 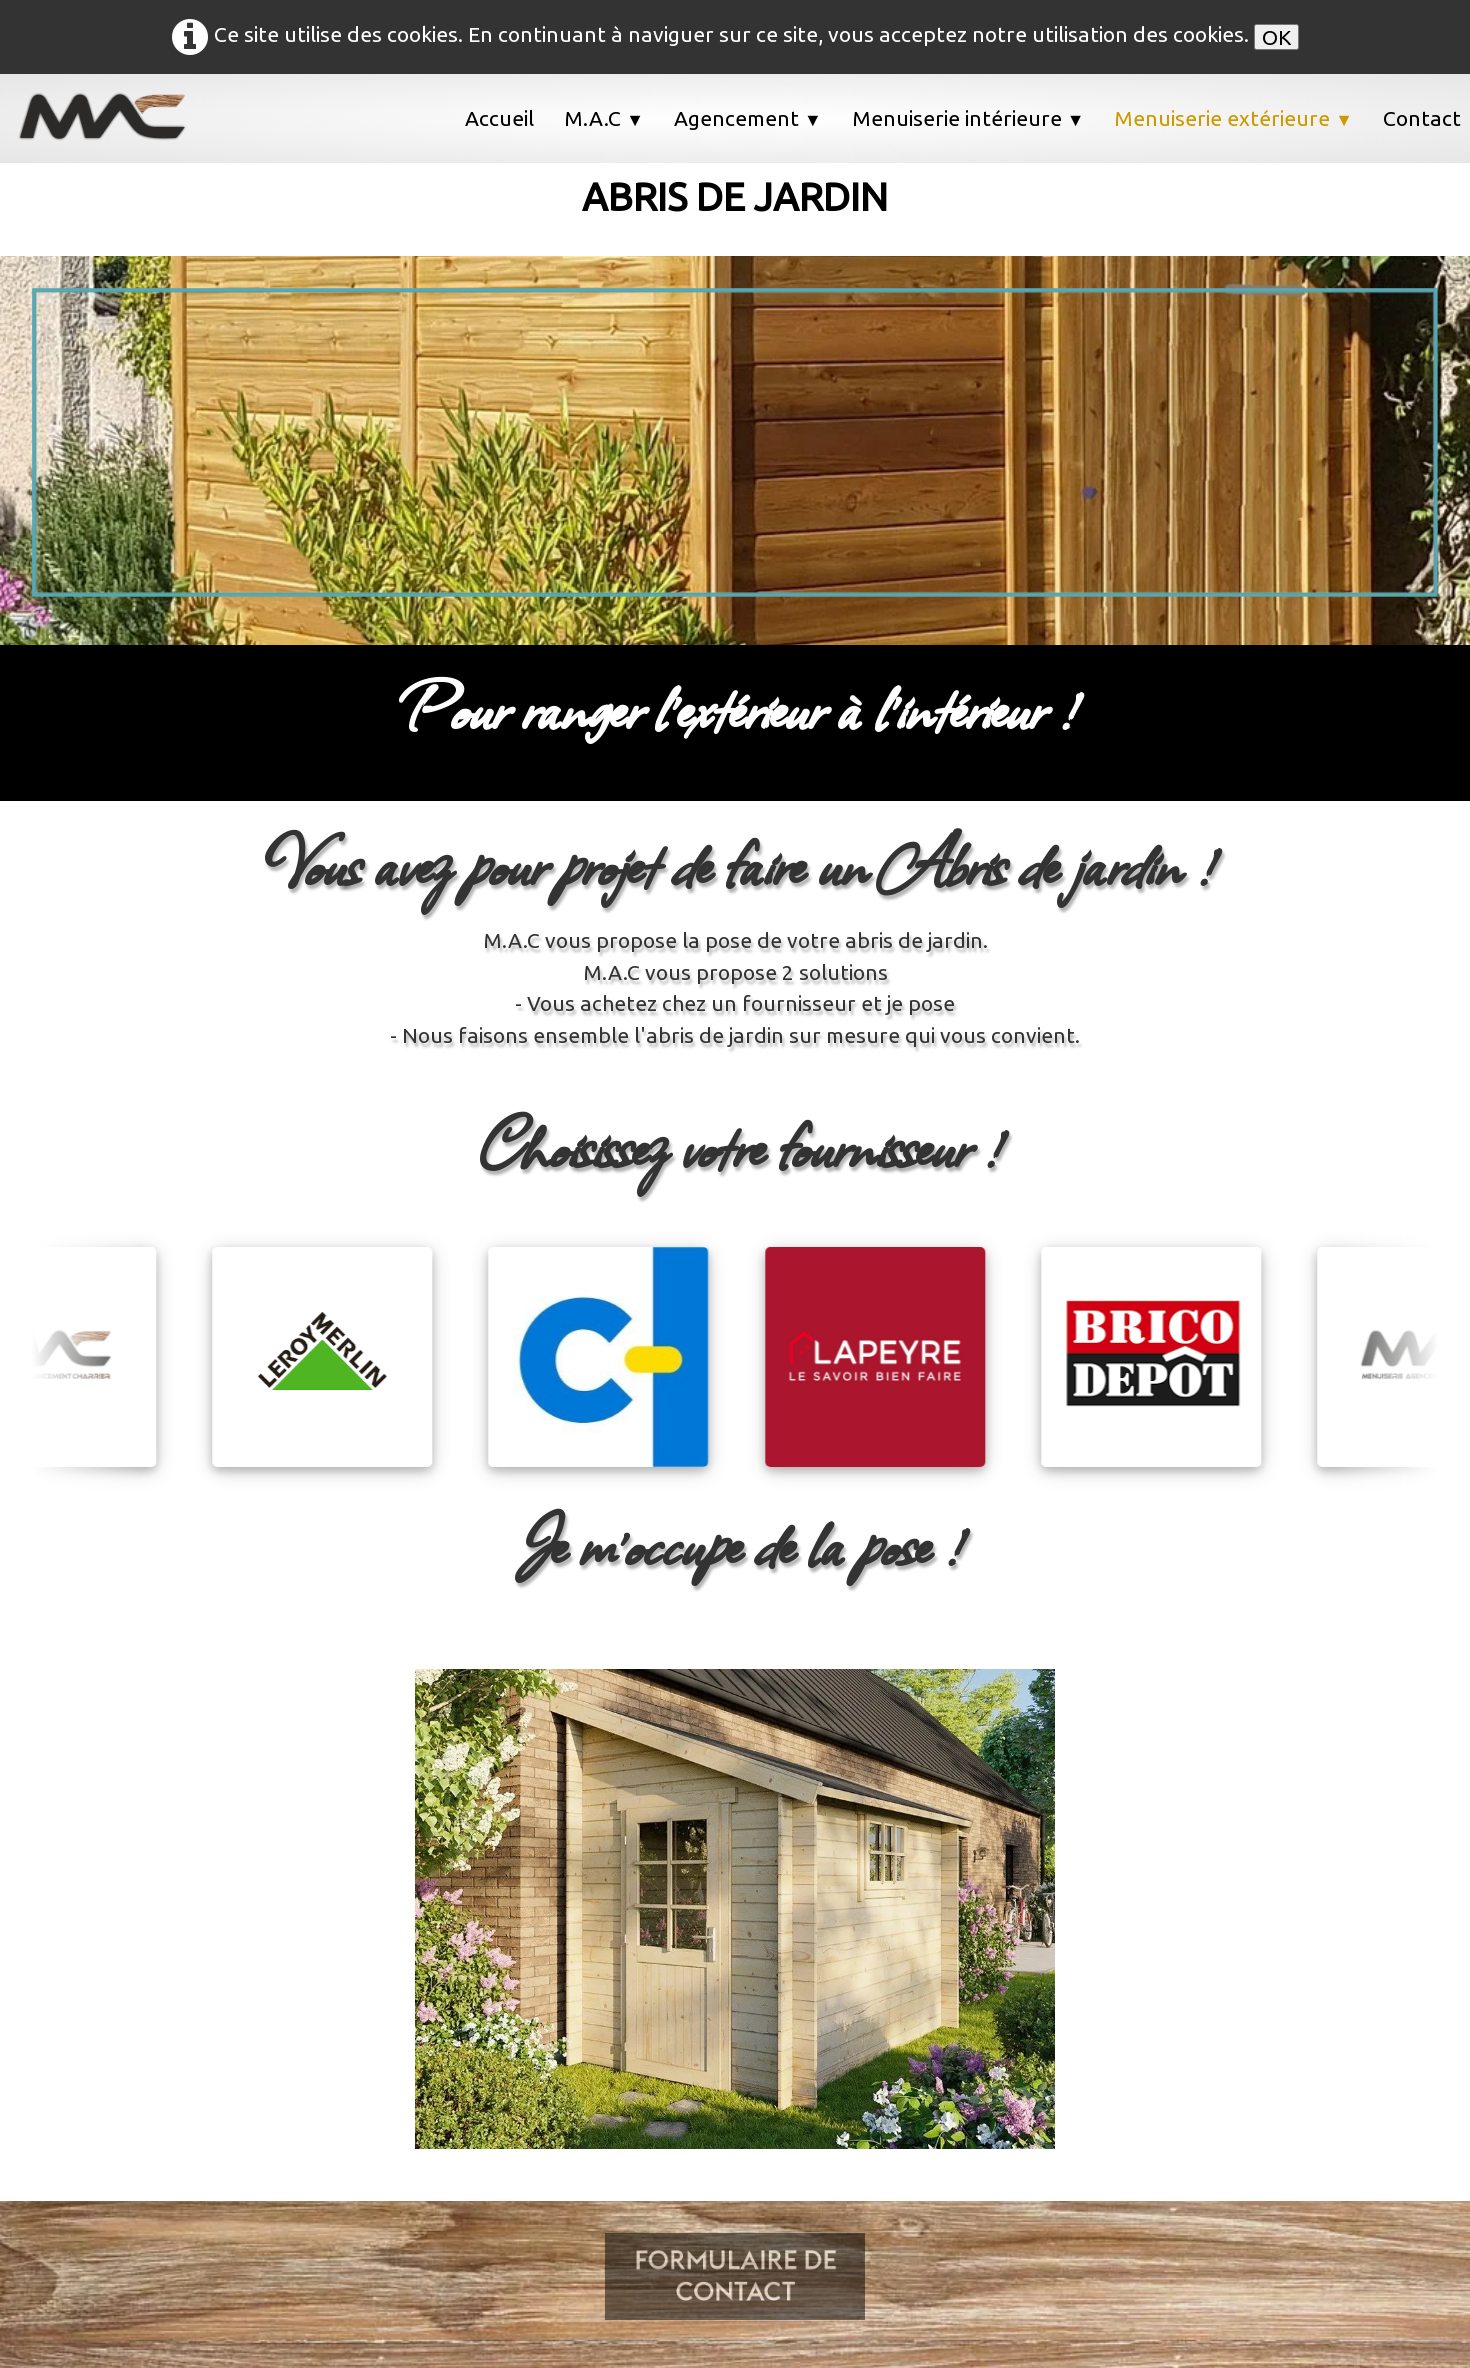 What do you see at coordinates (748, 118) in the screenshot?
I see `Agencement` at bounding box center [748, 118].